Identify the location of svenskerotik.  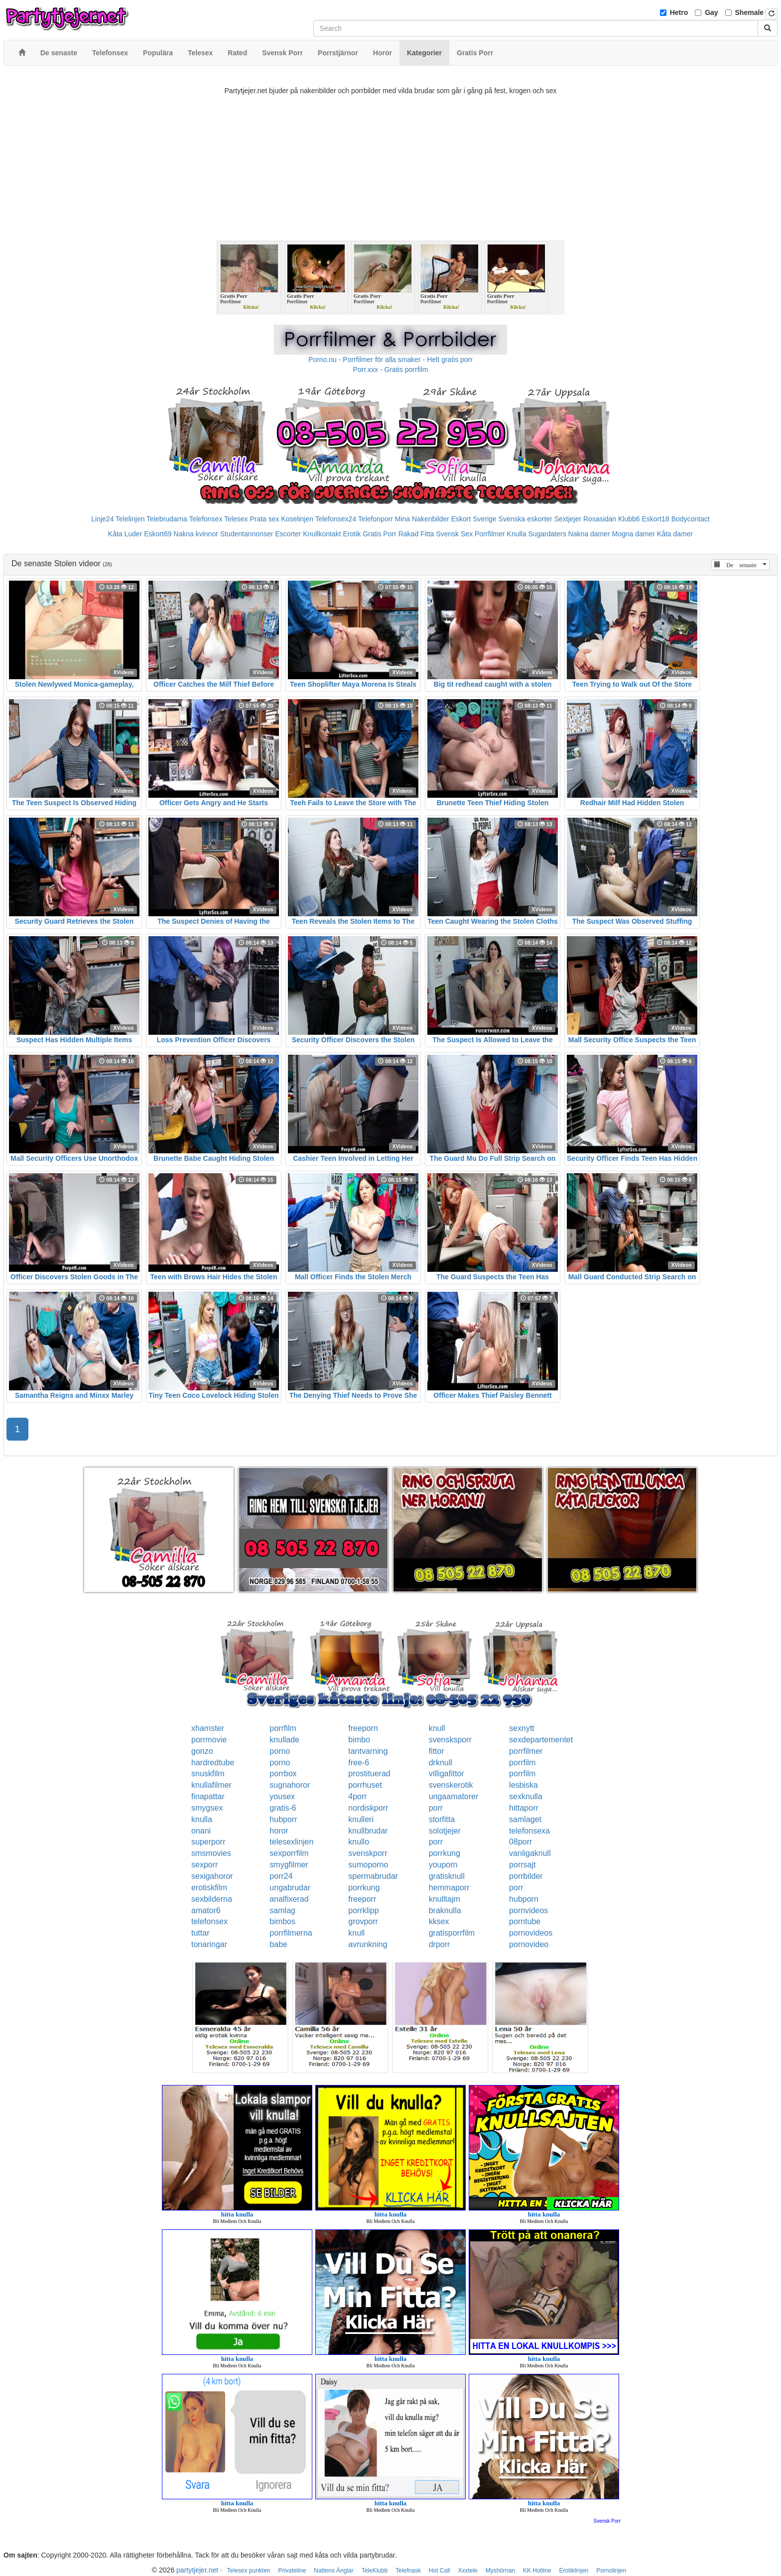
(451, 1785).